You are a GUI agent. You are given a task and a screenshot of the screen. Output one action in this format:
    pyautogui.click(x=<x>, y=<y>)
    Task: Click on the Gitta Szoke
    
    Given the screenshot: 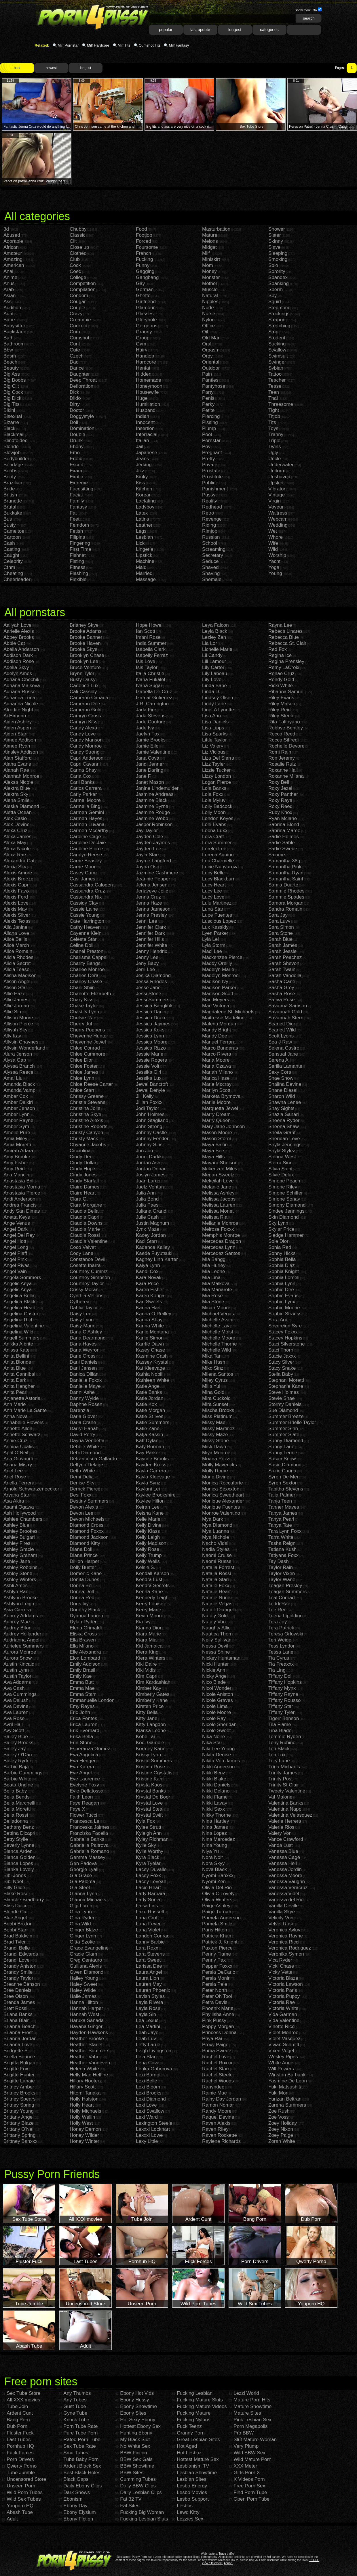 What is the action you would take?
    pyautogui.click(x=82, y=1942)
    